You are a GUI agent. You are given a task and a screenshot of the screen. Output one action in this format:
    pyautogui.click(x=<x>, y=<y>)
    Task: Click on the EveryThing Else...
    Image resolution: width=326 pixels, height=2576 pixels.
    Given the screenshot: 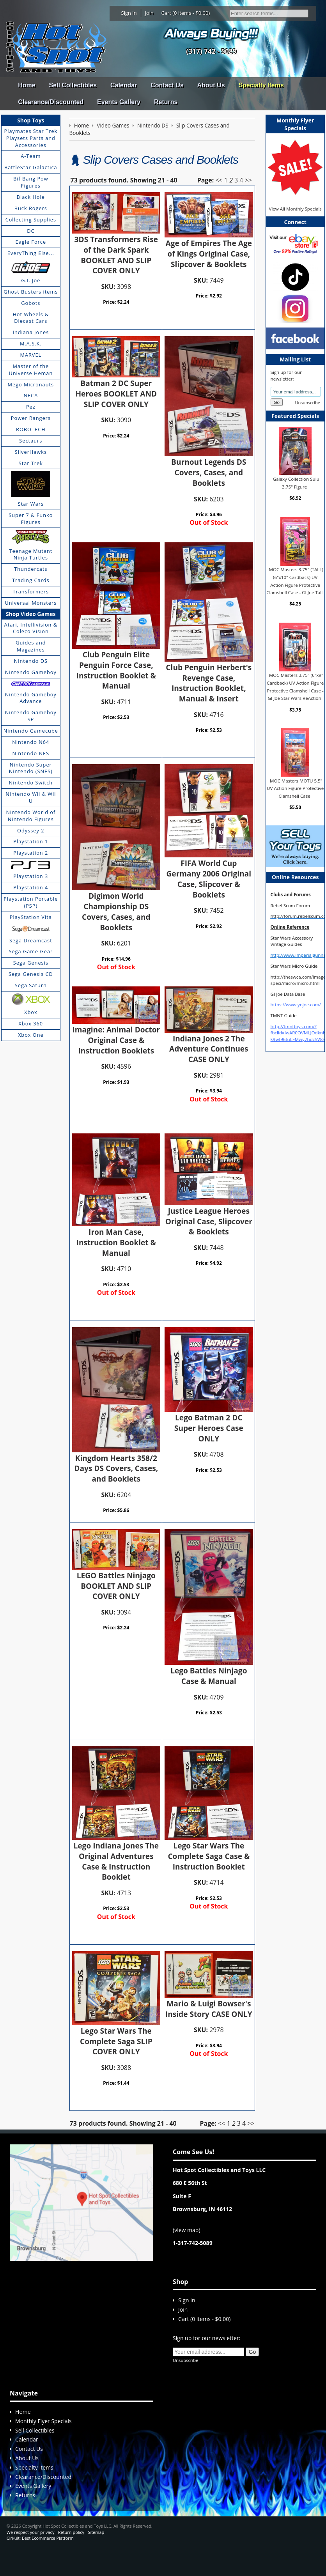 What is the action you would take?
    pyautogui.click(x=30, y=253)
    